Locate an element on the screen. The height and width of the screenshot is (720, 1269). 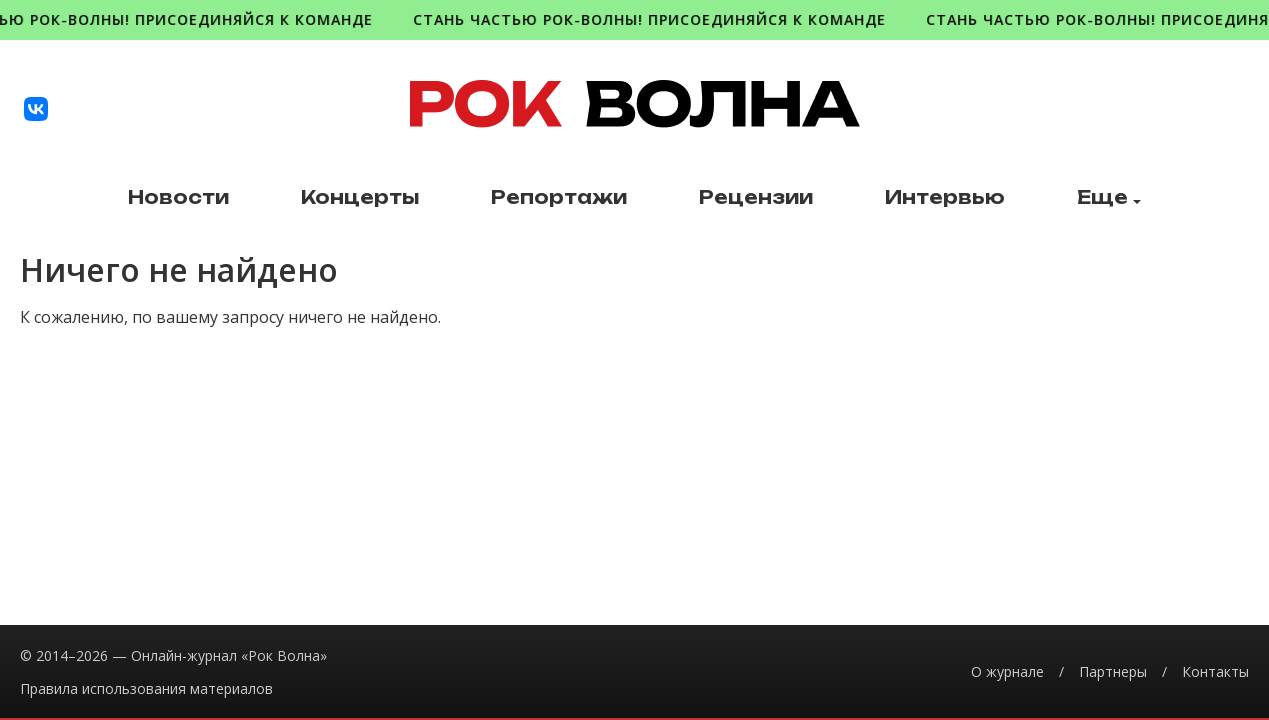
Концерты is located at coordinates (360, 197).